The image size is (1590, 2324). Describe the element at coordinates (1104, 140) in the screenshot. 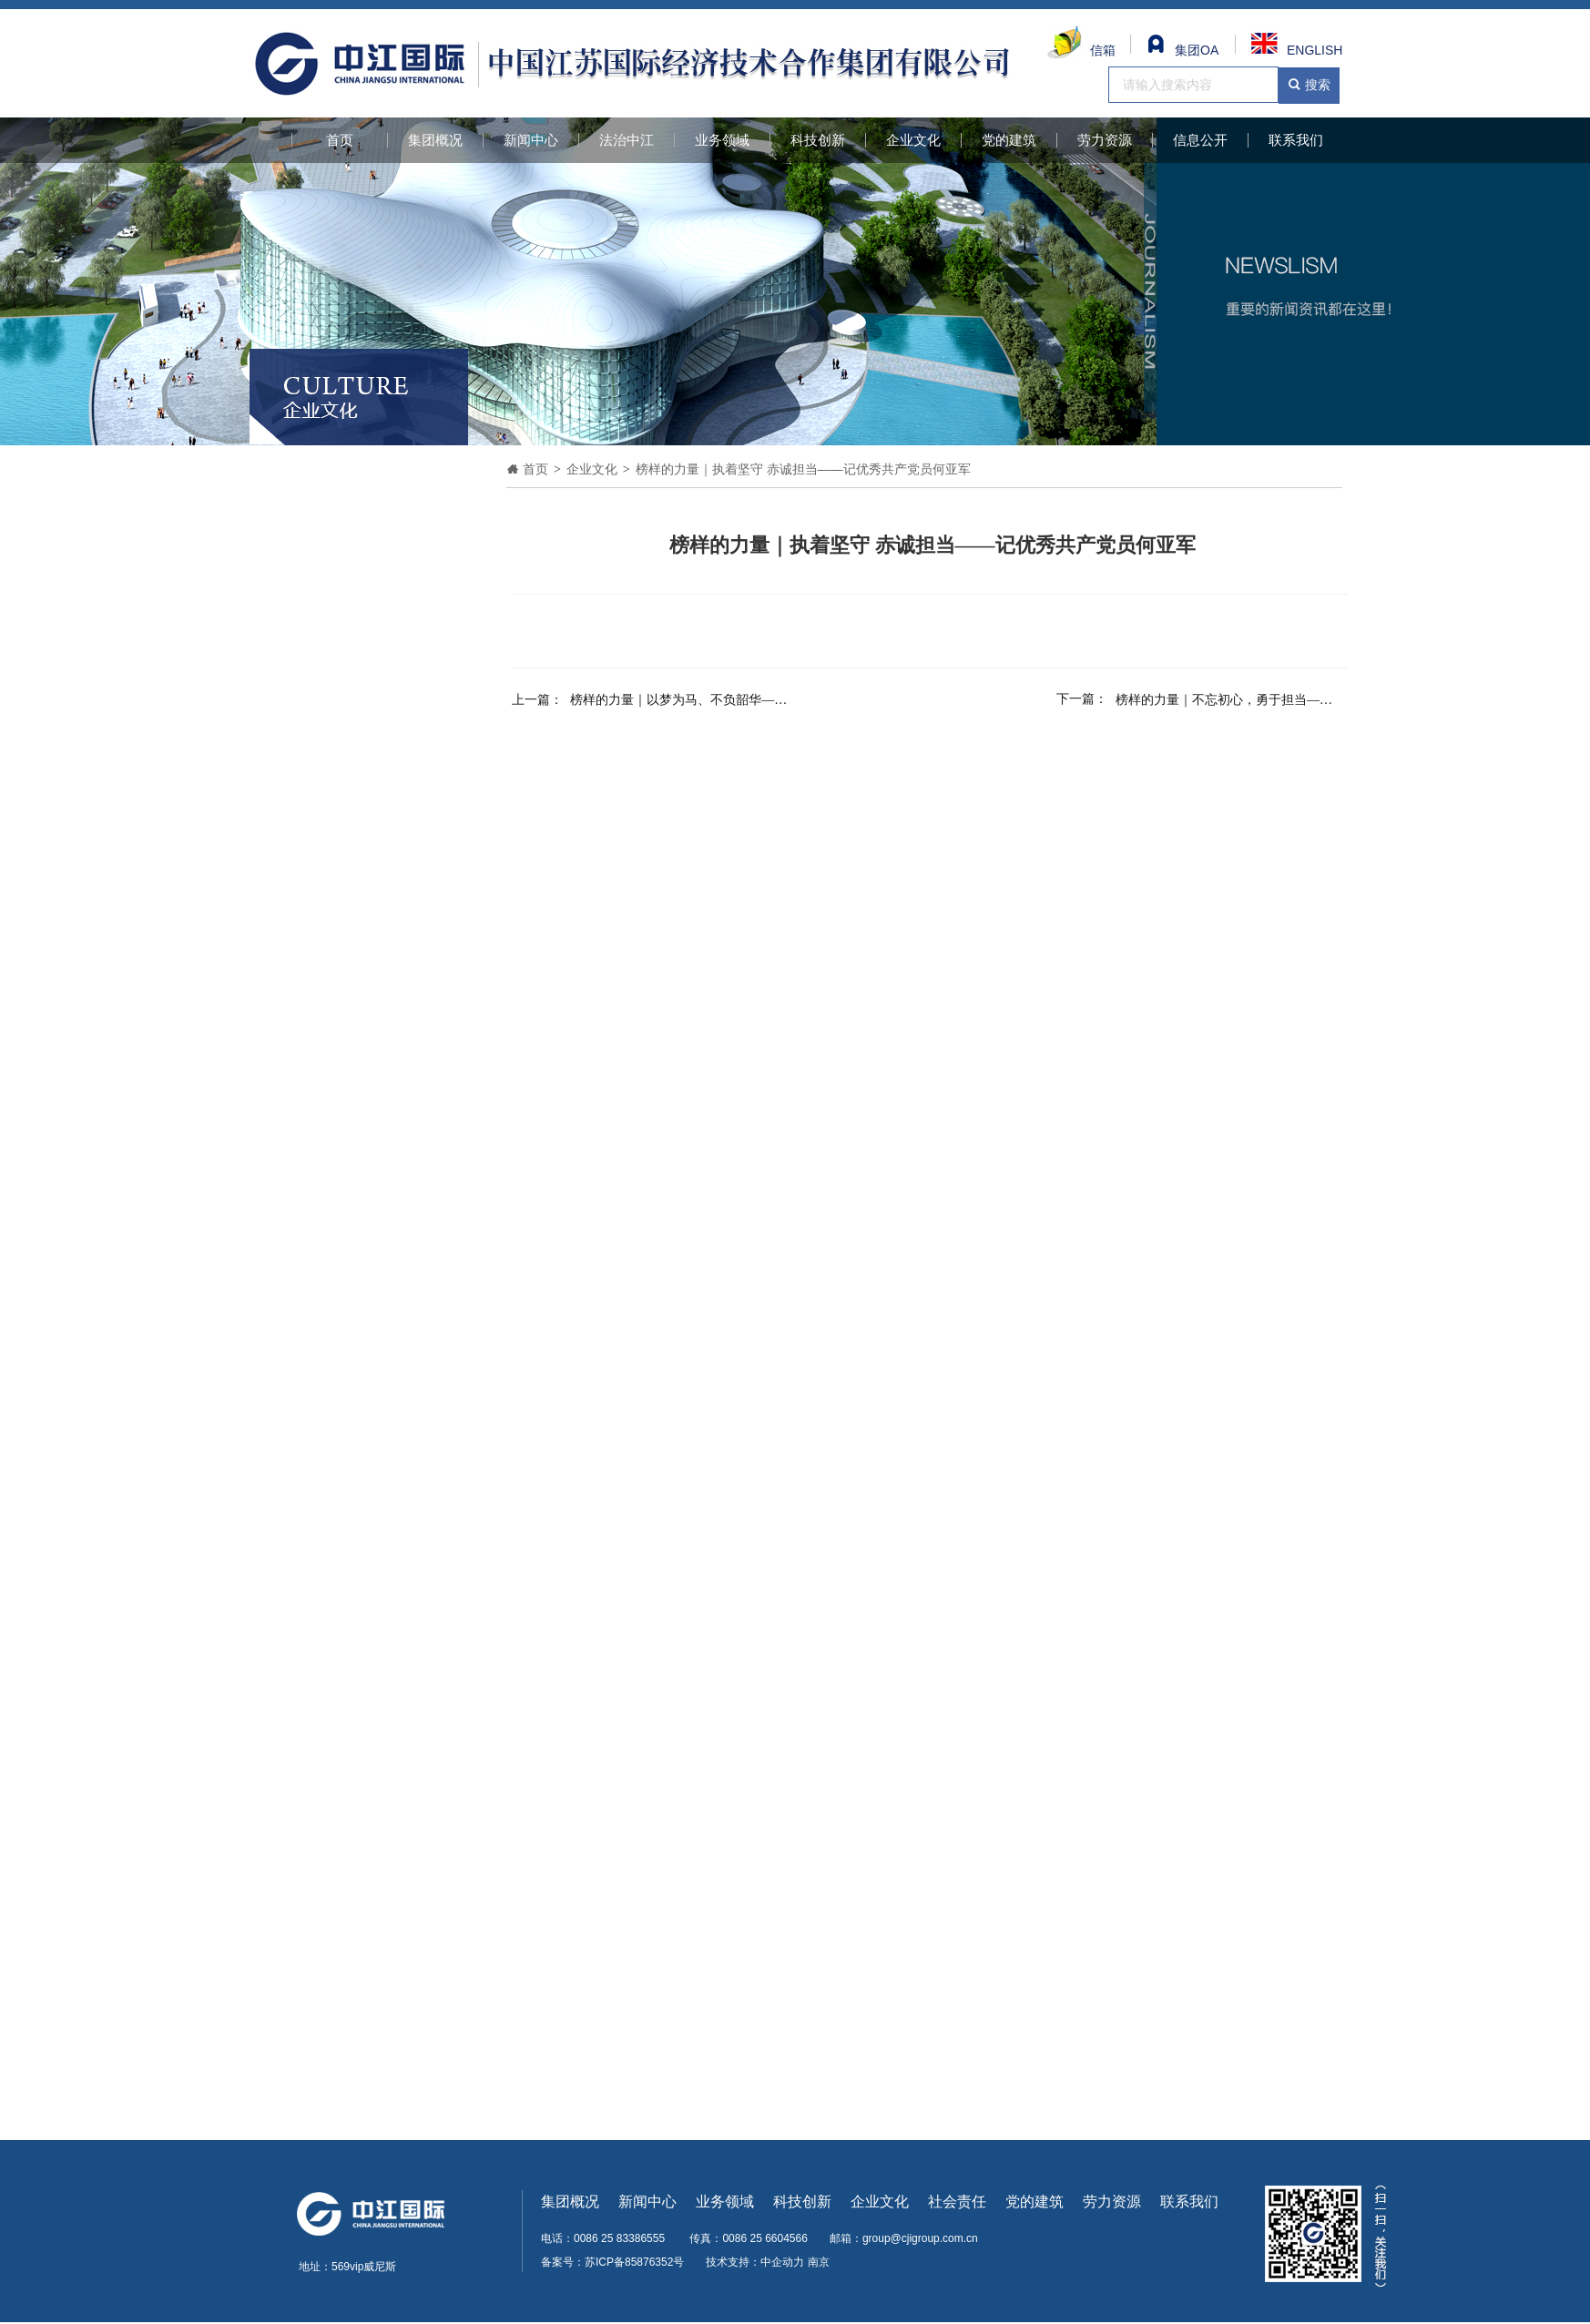

I see `劳力资源` at that location.